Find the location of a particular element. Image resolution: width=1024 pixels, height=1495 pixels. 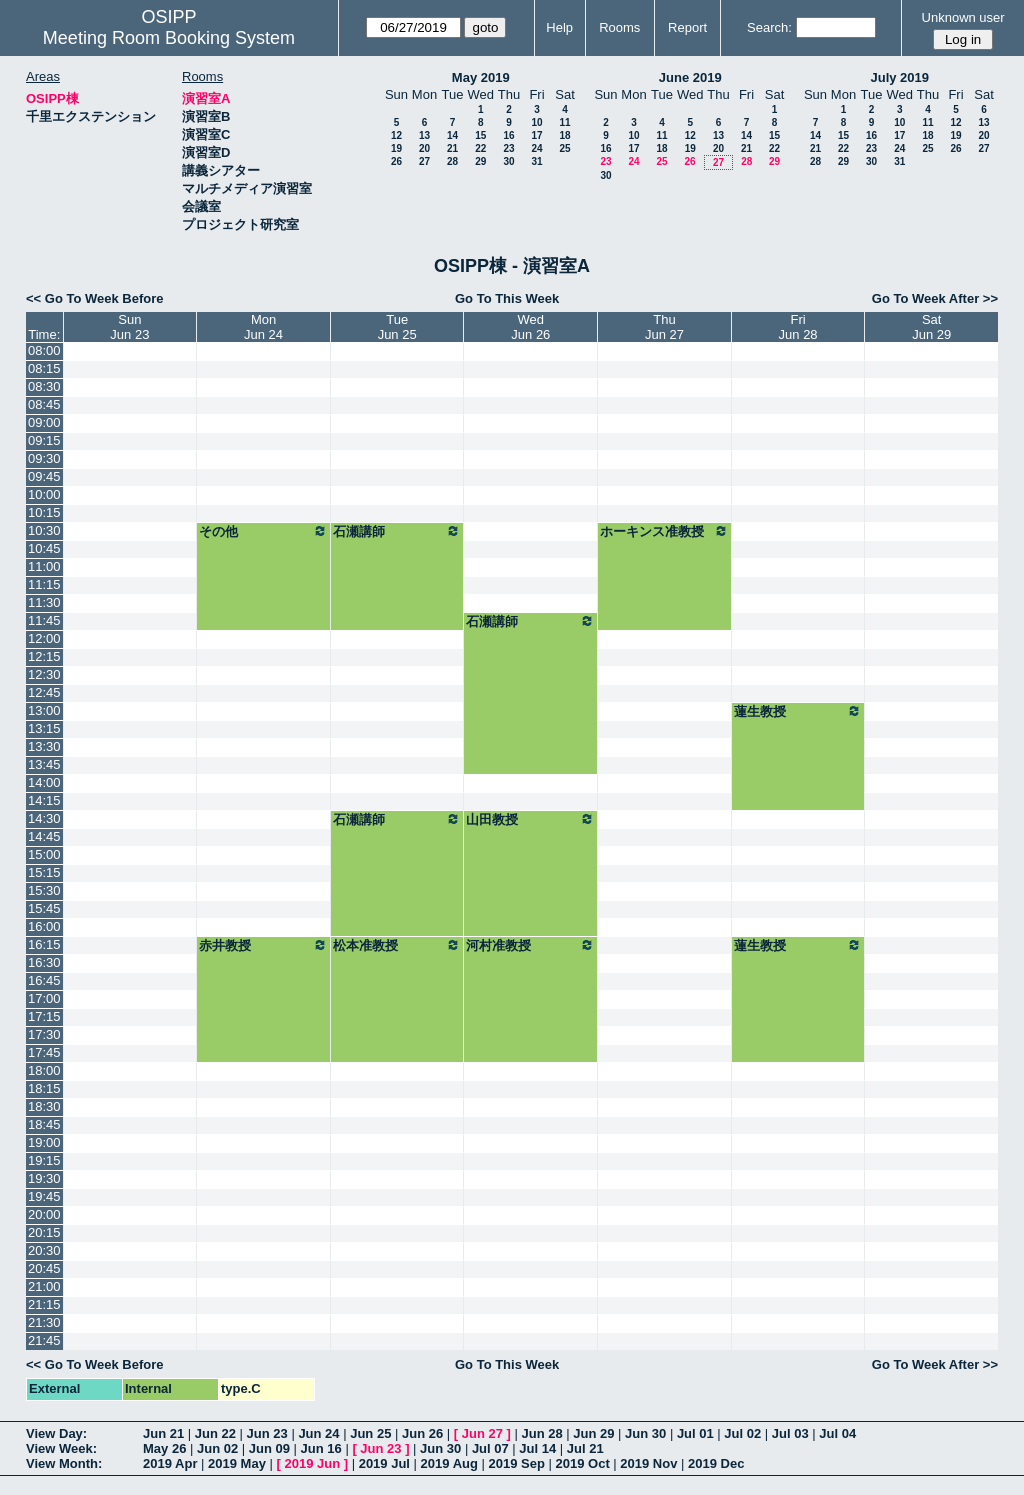

09:15 is located at coordinates (44, 440).